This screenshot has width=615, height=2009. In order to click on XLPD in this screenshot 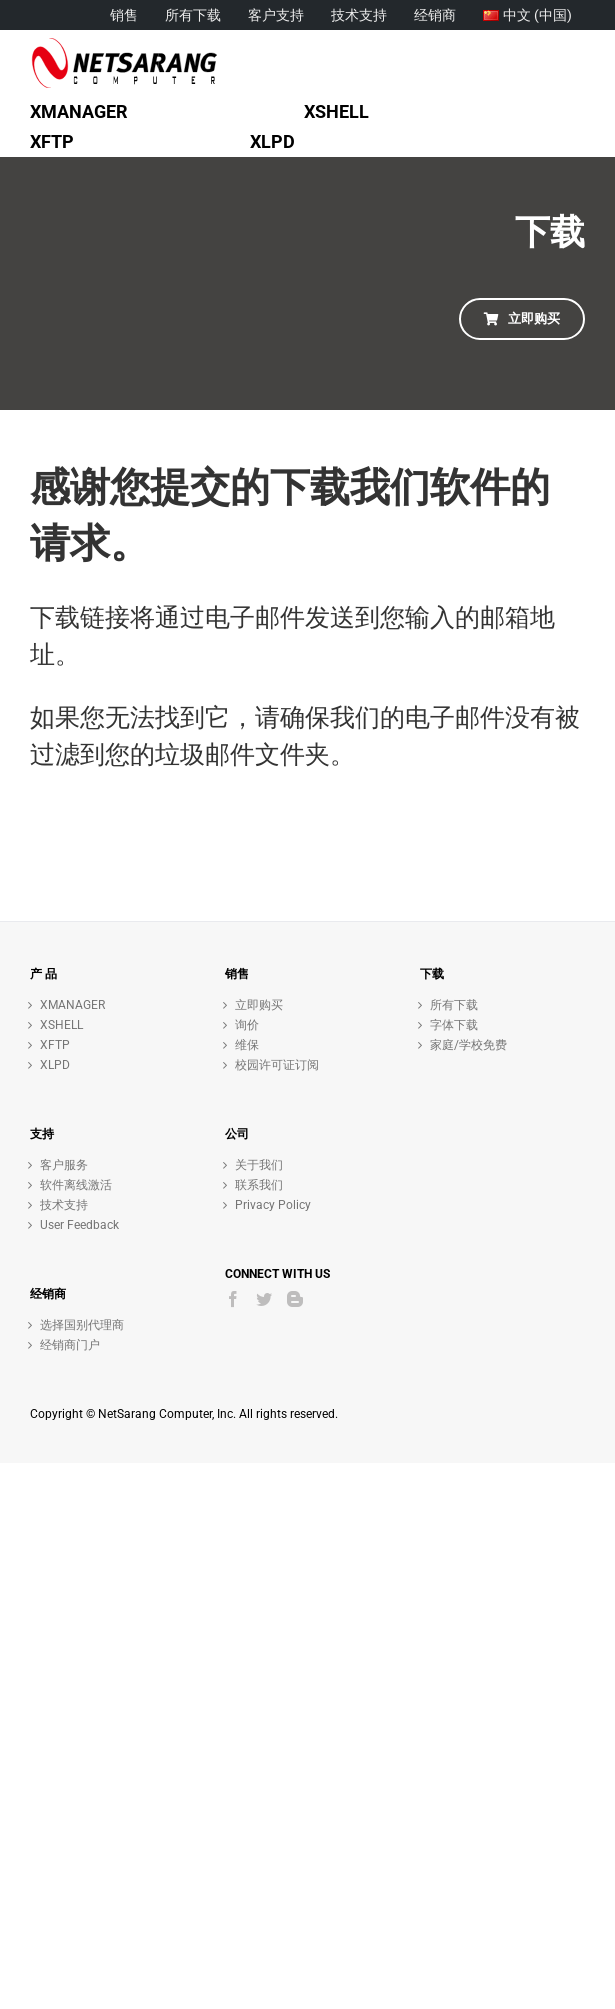, I will do `click(55, 1065)`.